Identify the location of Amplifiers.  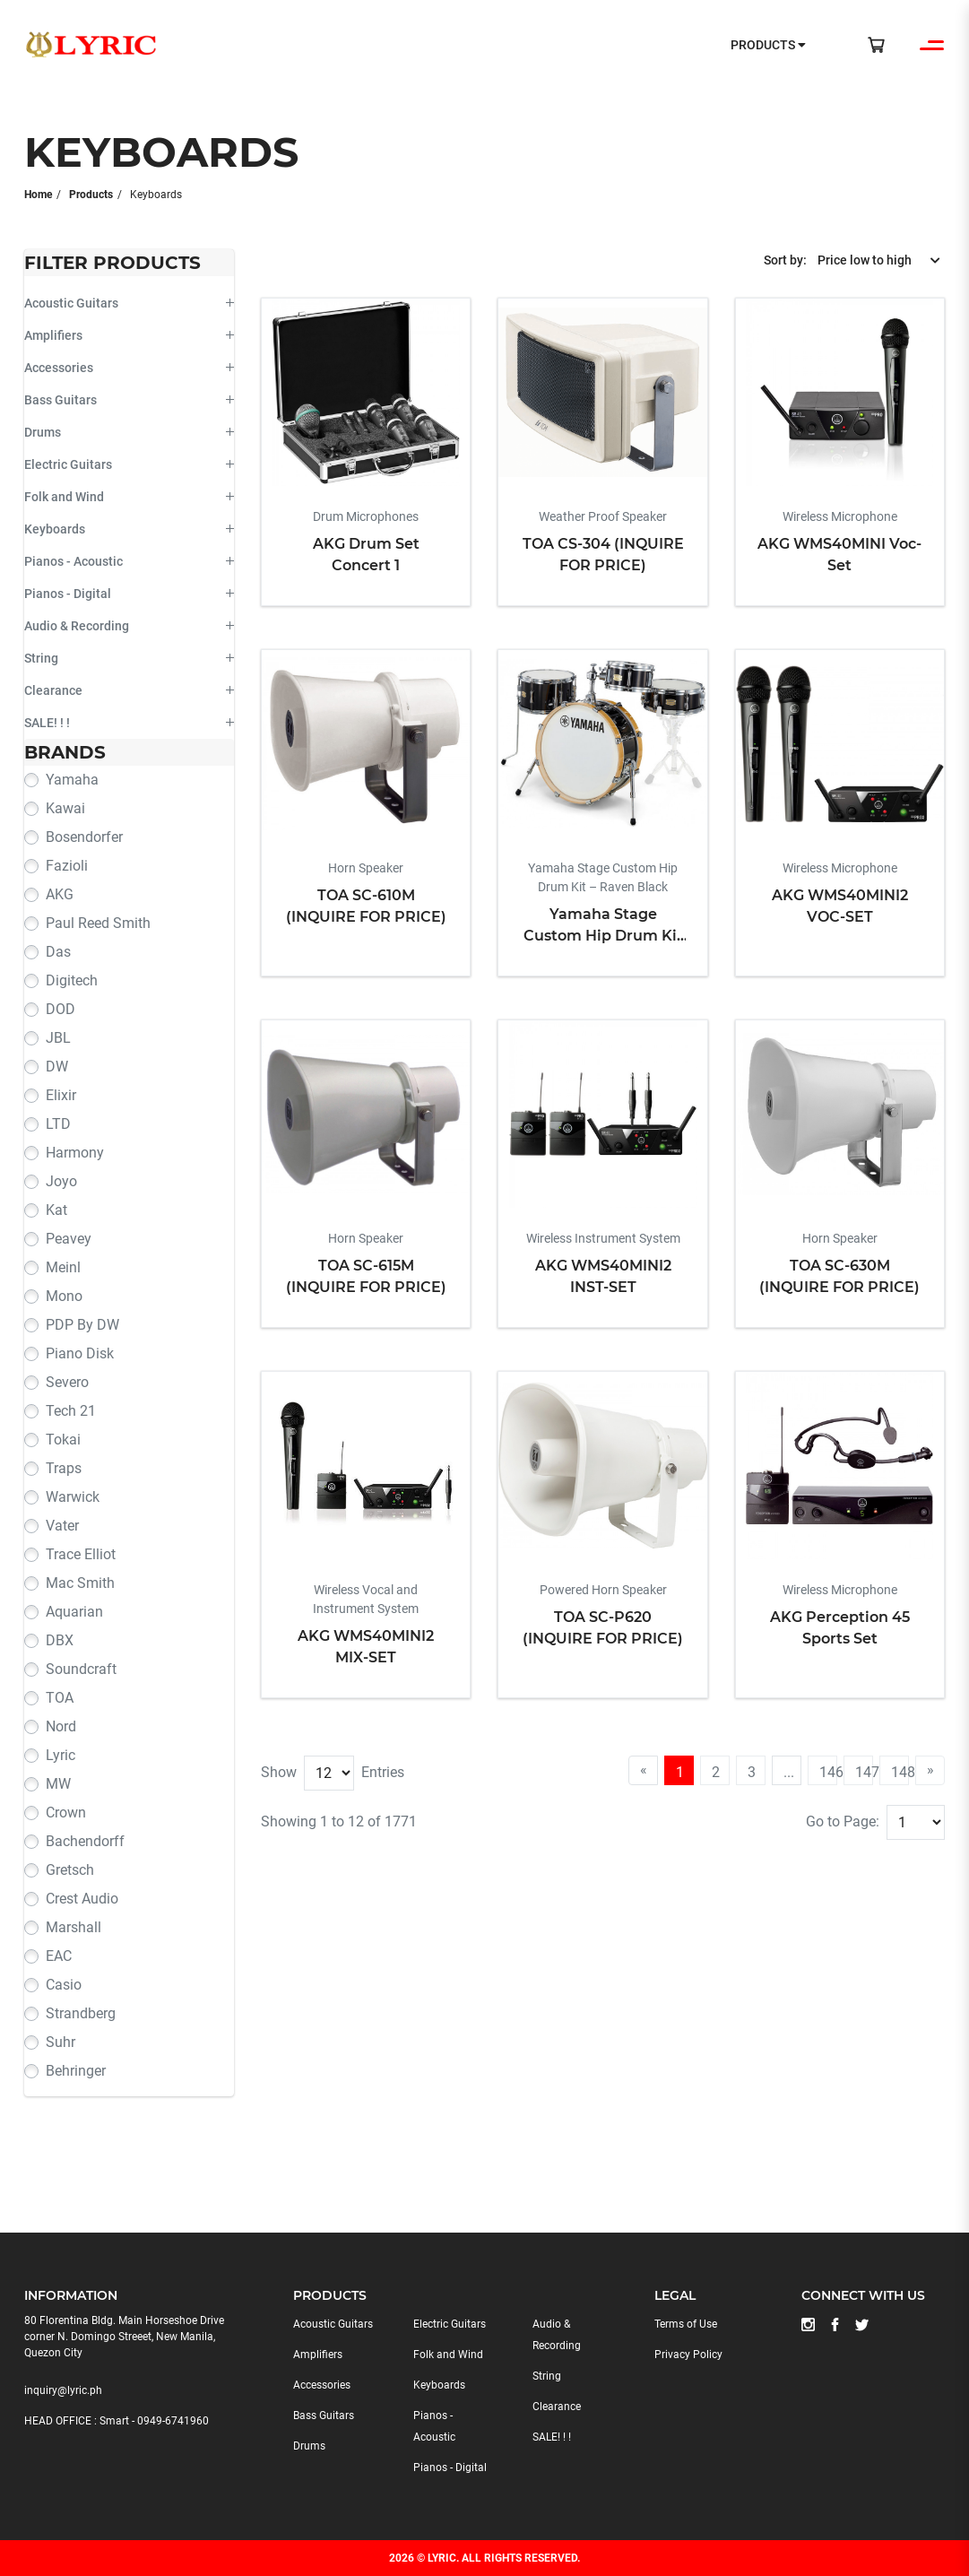
(53, 335).